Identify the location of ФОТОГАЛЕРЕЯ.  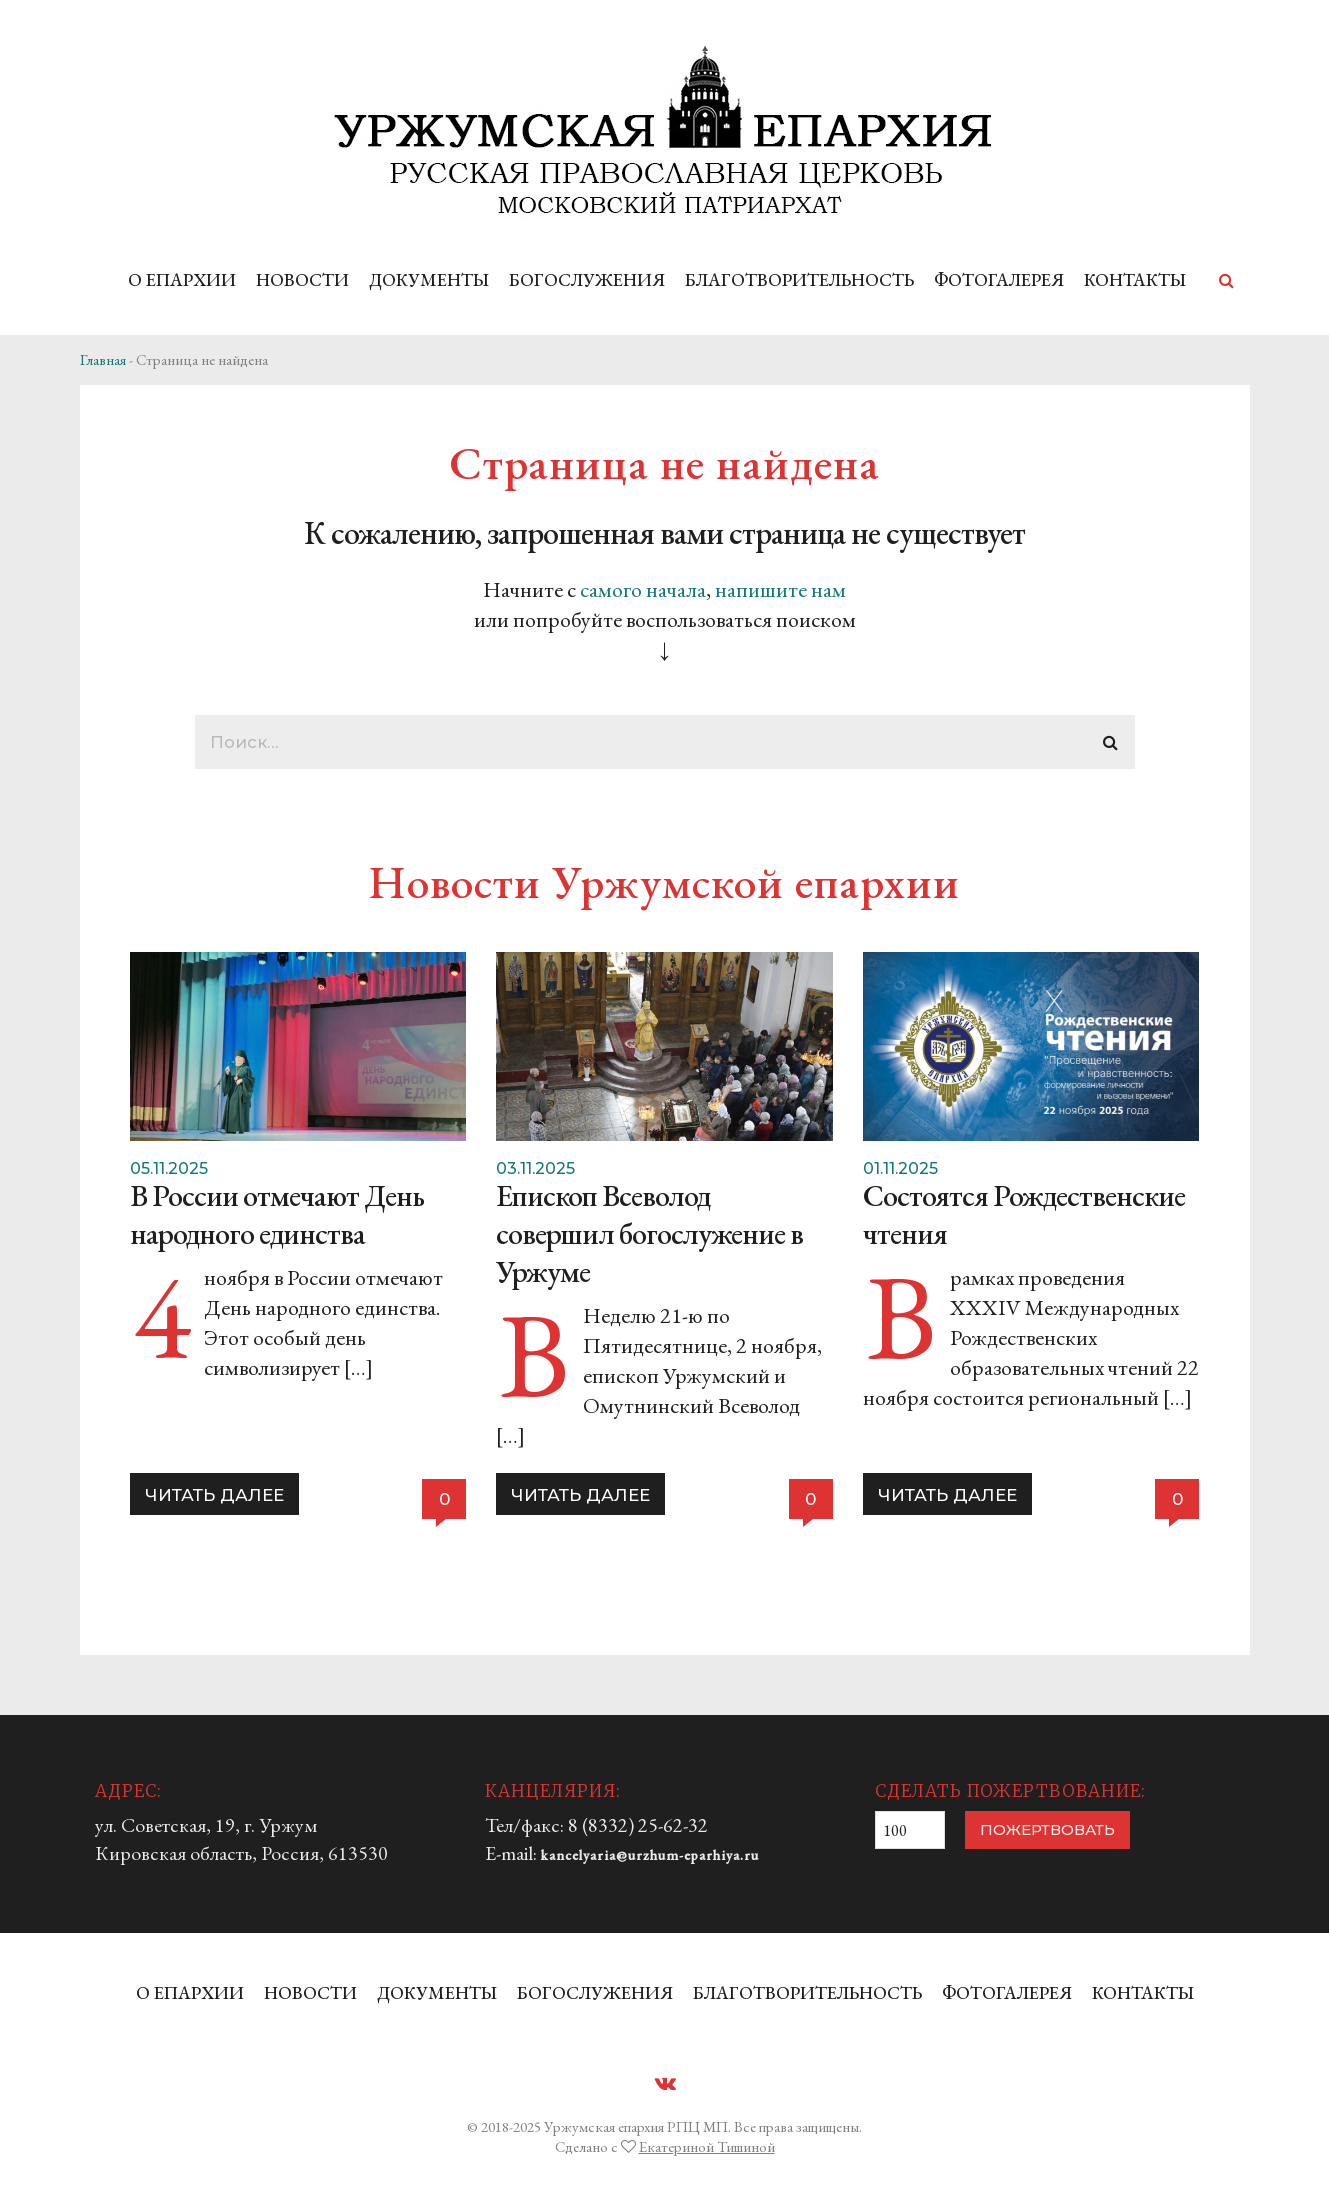
(999, 279).